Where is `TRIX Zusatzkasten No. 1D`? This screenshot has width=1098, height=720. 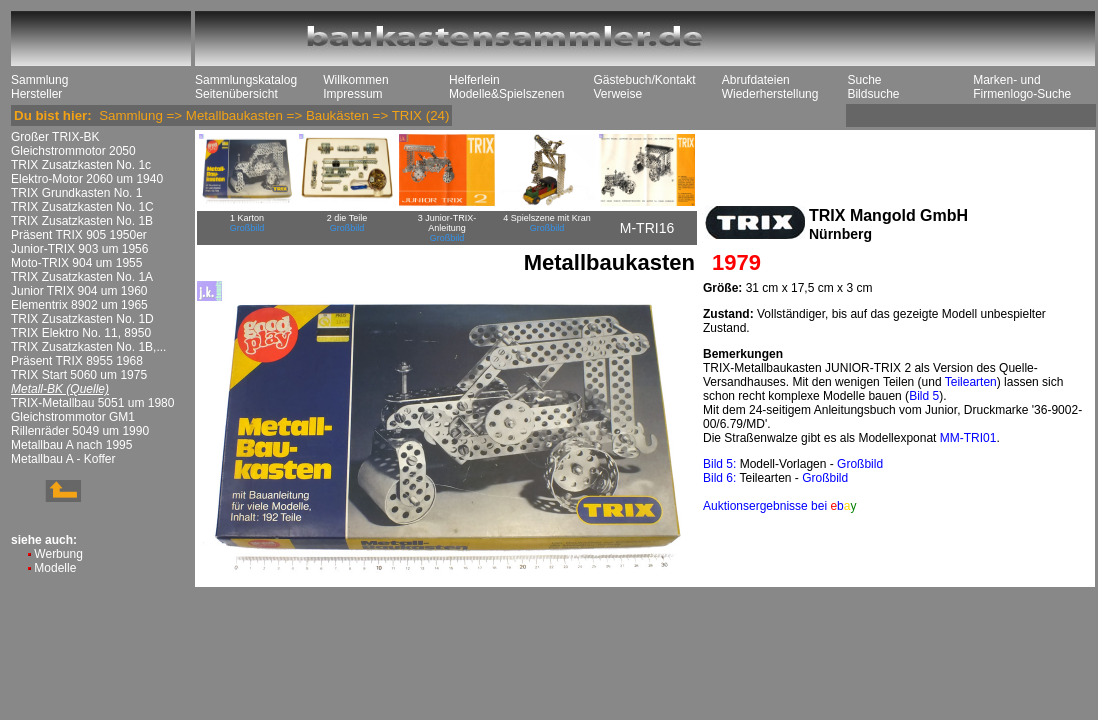
TRIX Zusatzkasten No. 1D is located at coordinates (82, 319).